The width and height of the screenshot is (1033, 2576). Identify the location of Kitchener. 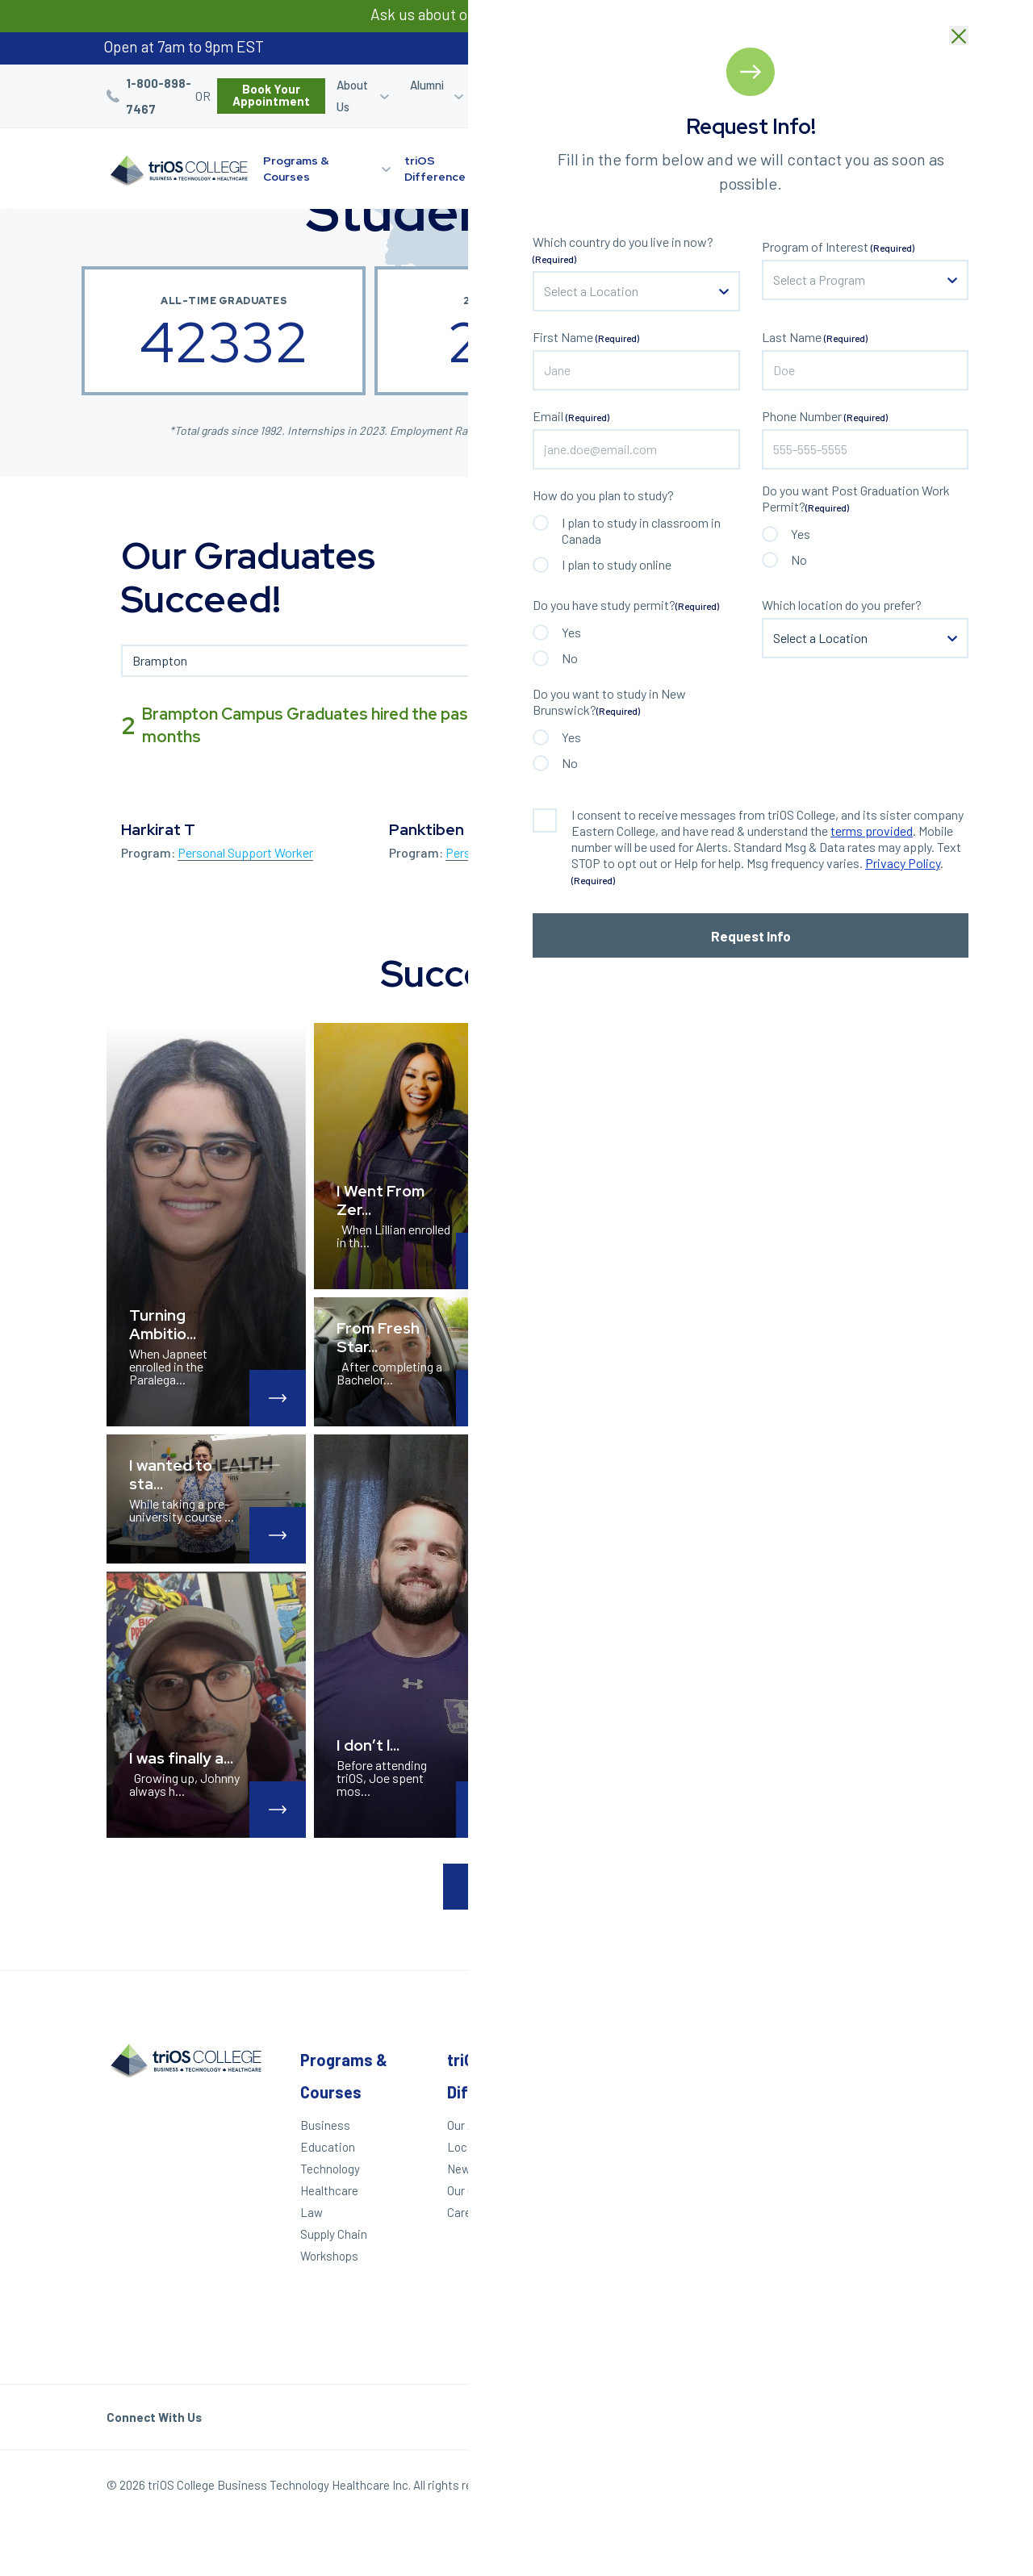
(878, 2136).